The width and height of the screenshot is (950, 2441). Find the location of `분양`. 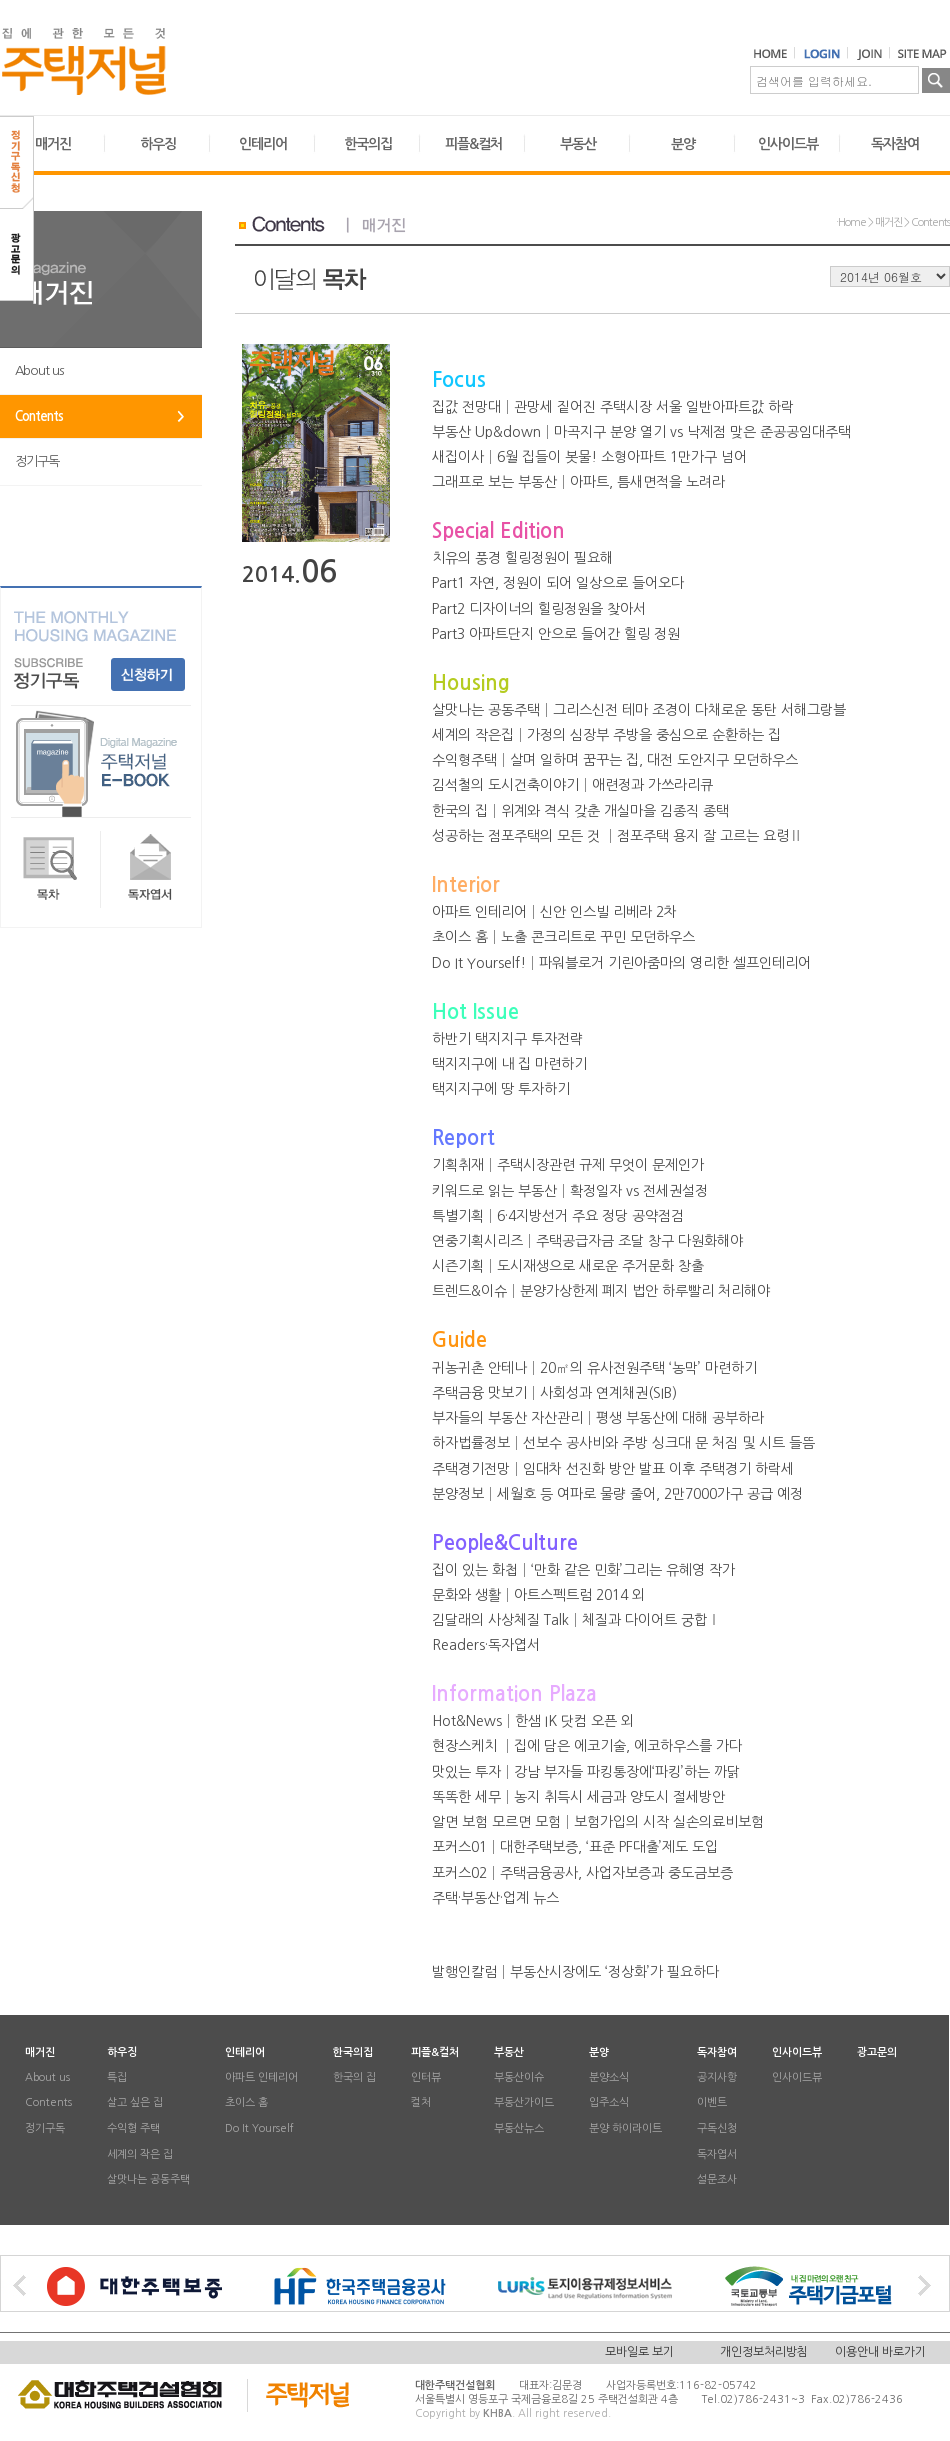

분양 is located at coordinates (683, 144).